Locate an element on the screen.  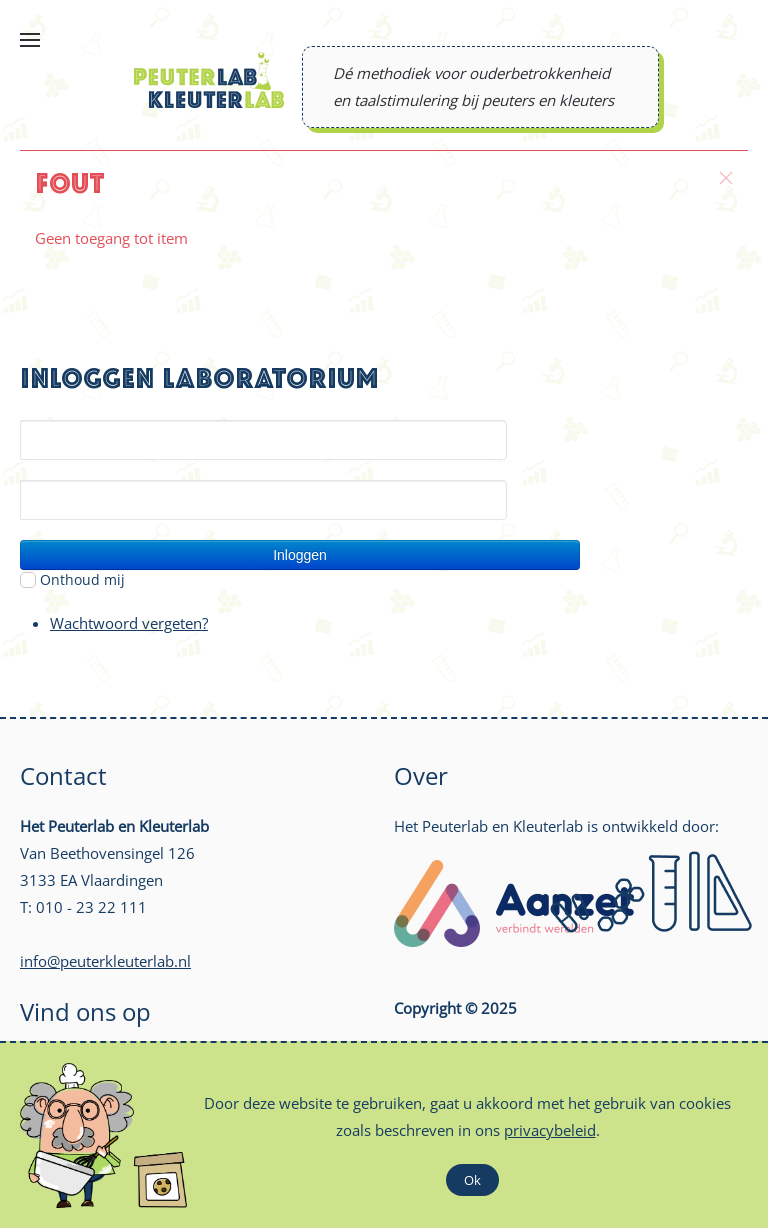
[Open Menu] is located at coordinates (30, 40).